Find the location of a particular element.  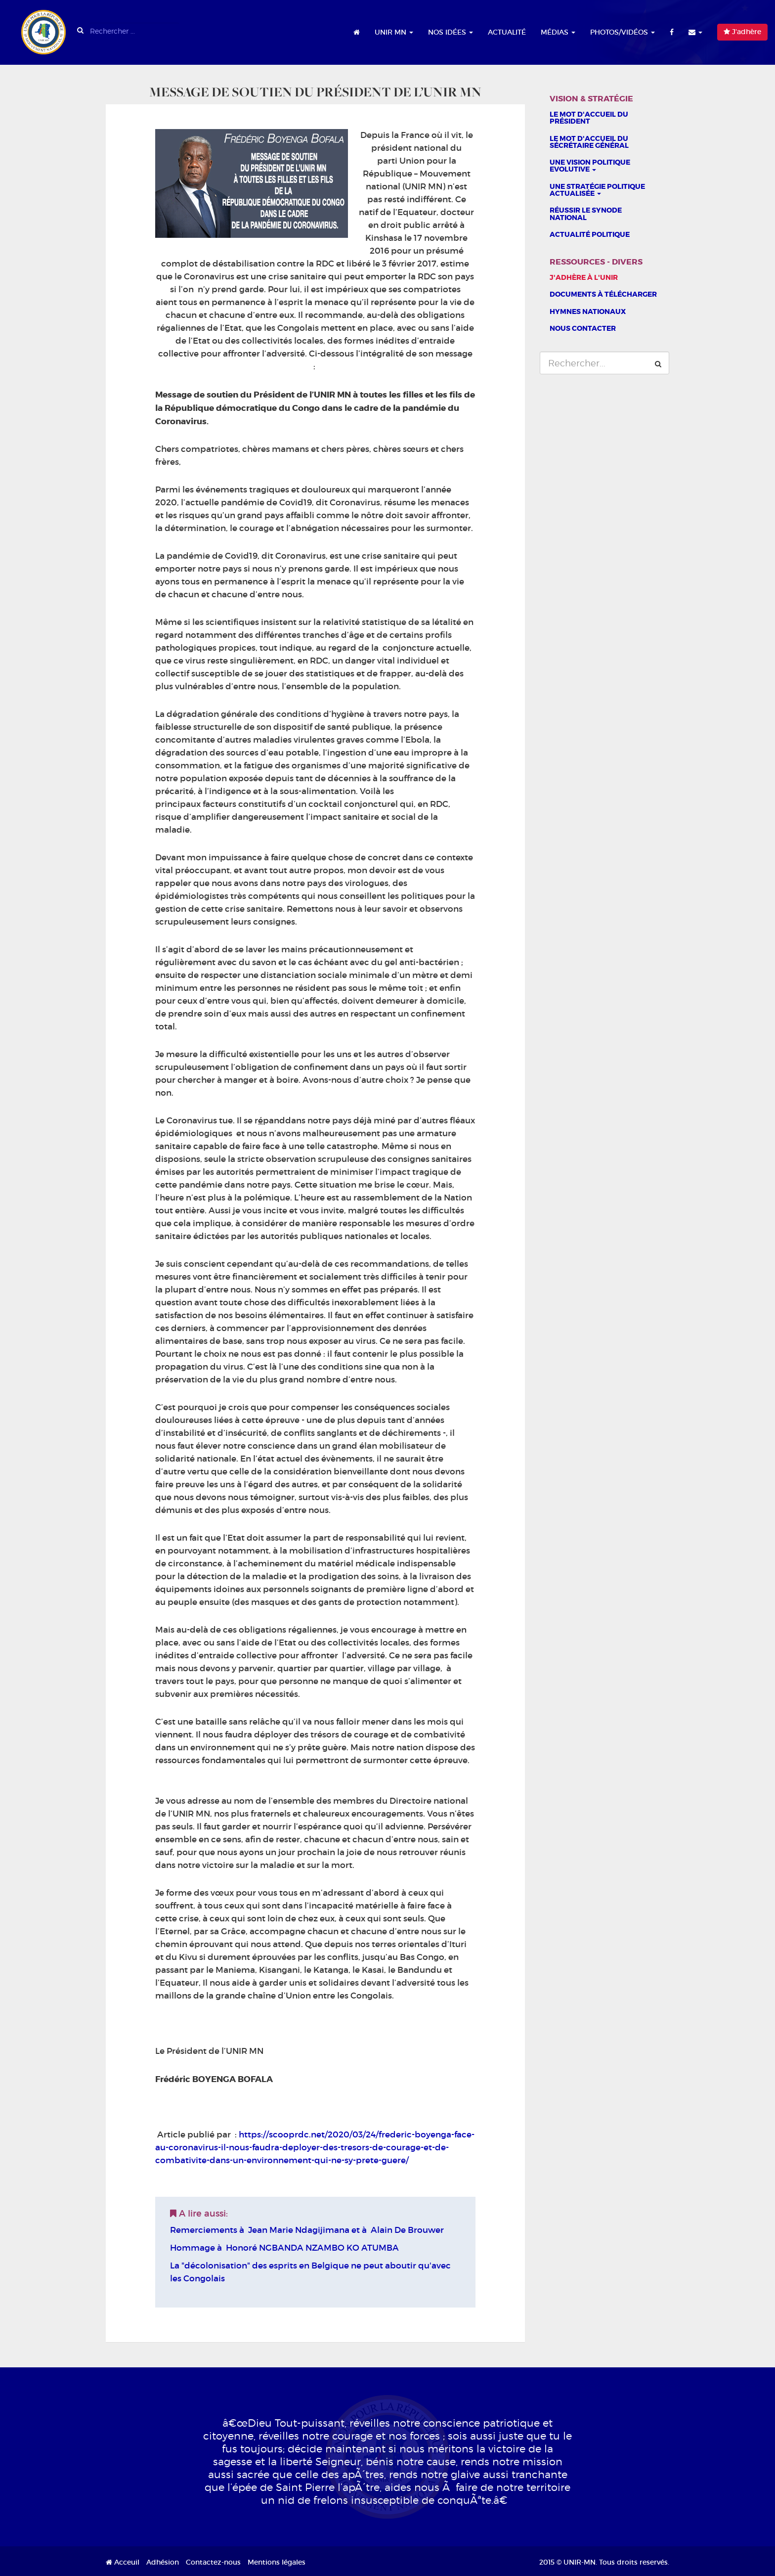

Documents à télécharger is located at coordinates (603, 294).